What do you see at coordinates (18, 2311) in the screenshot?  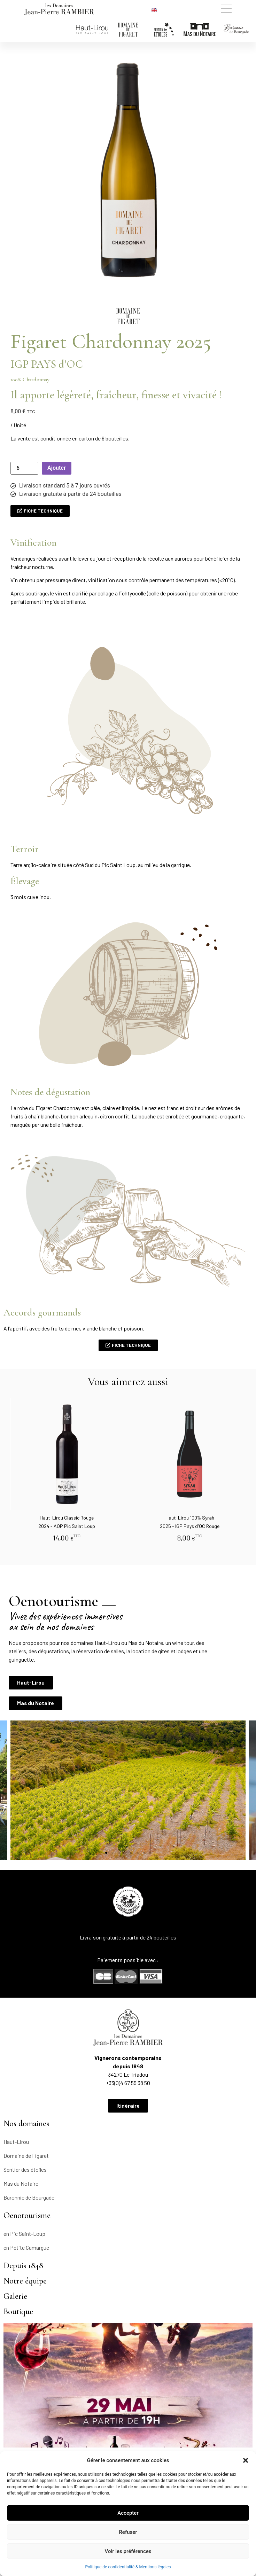 I see `Boutique` at bounding box center [18, 2311].